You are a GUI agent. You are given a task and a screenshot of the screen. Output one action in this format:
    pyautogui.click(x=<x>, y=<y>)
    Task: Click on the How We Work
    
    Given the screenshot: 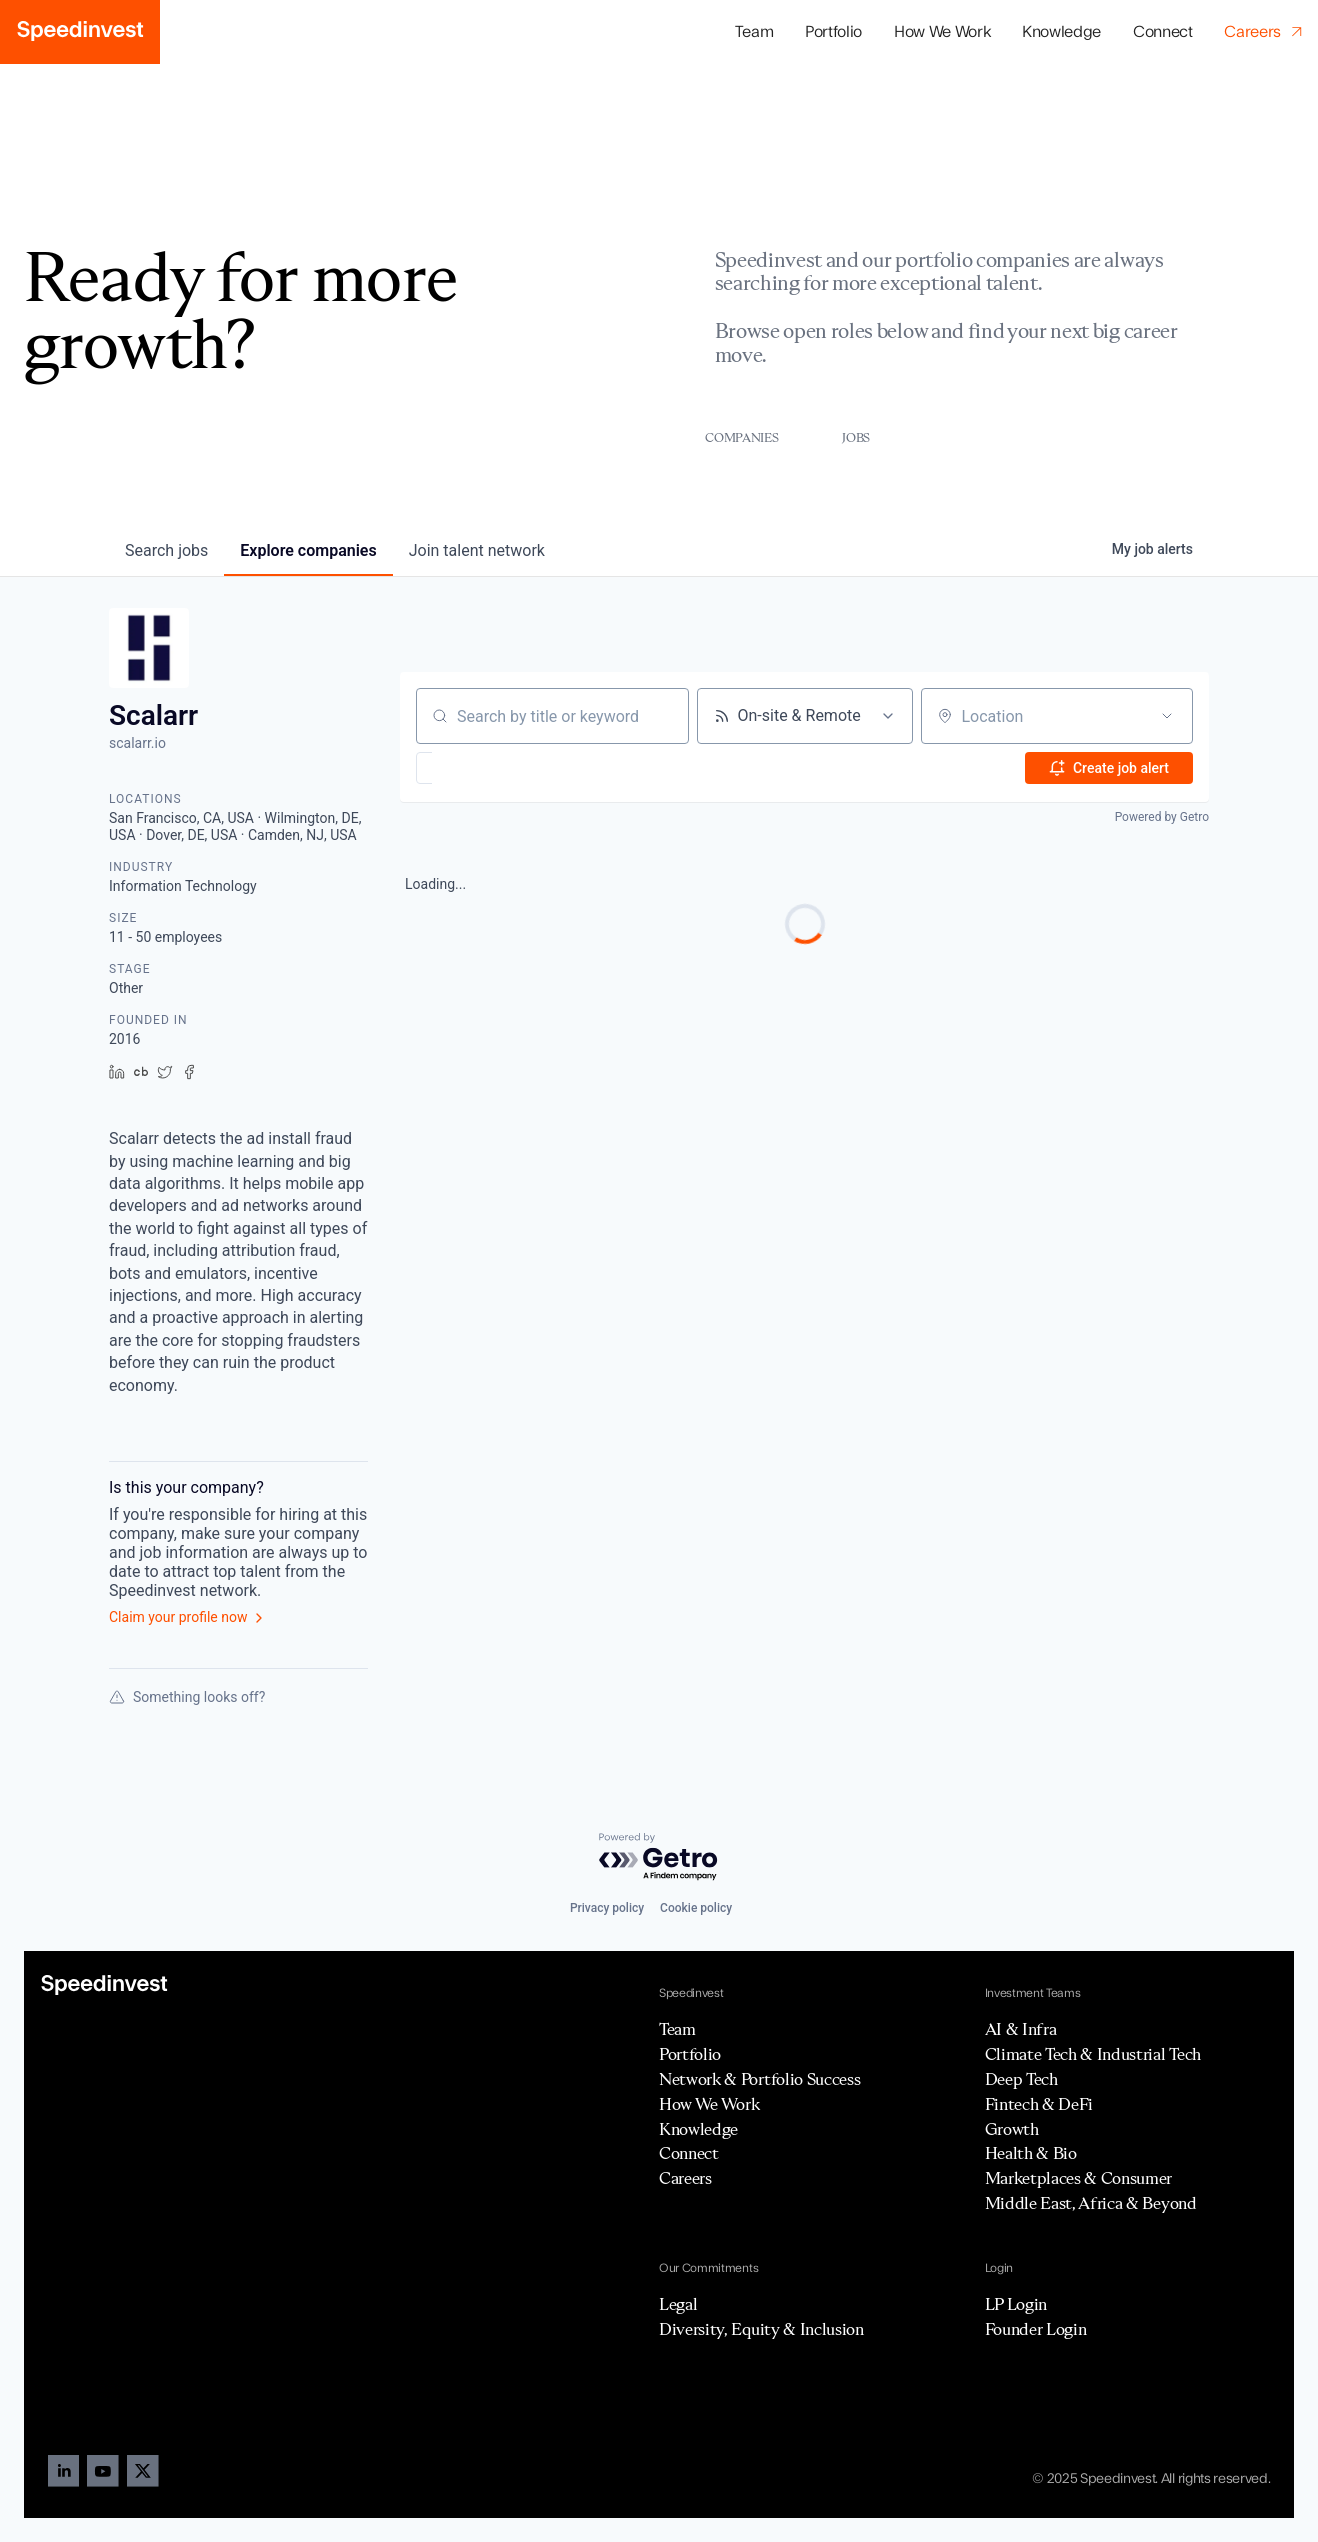 What is the action you would take?
    pyautogui.click(x=942, y=32)
    